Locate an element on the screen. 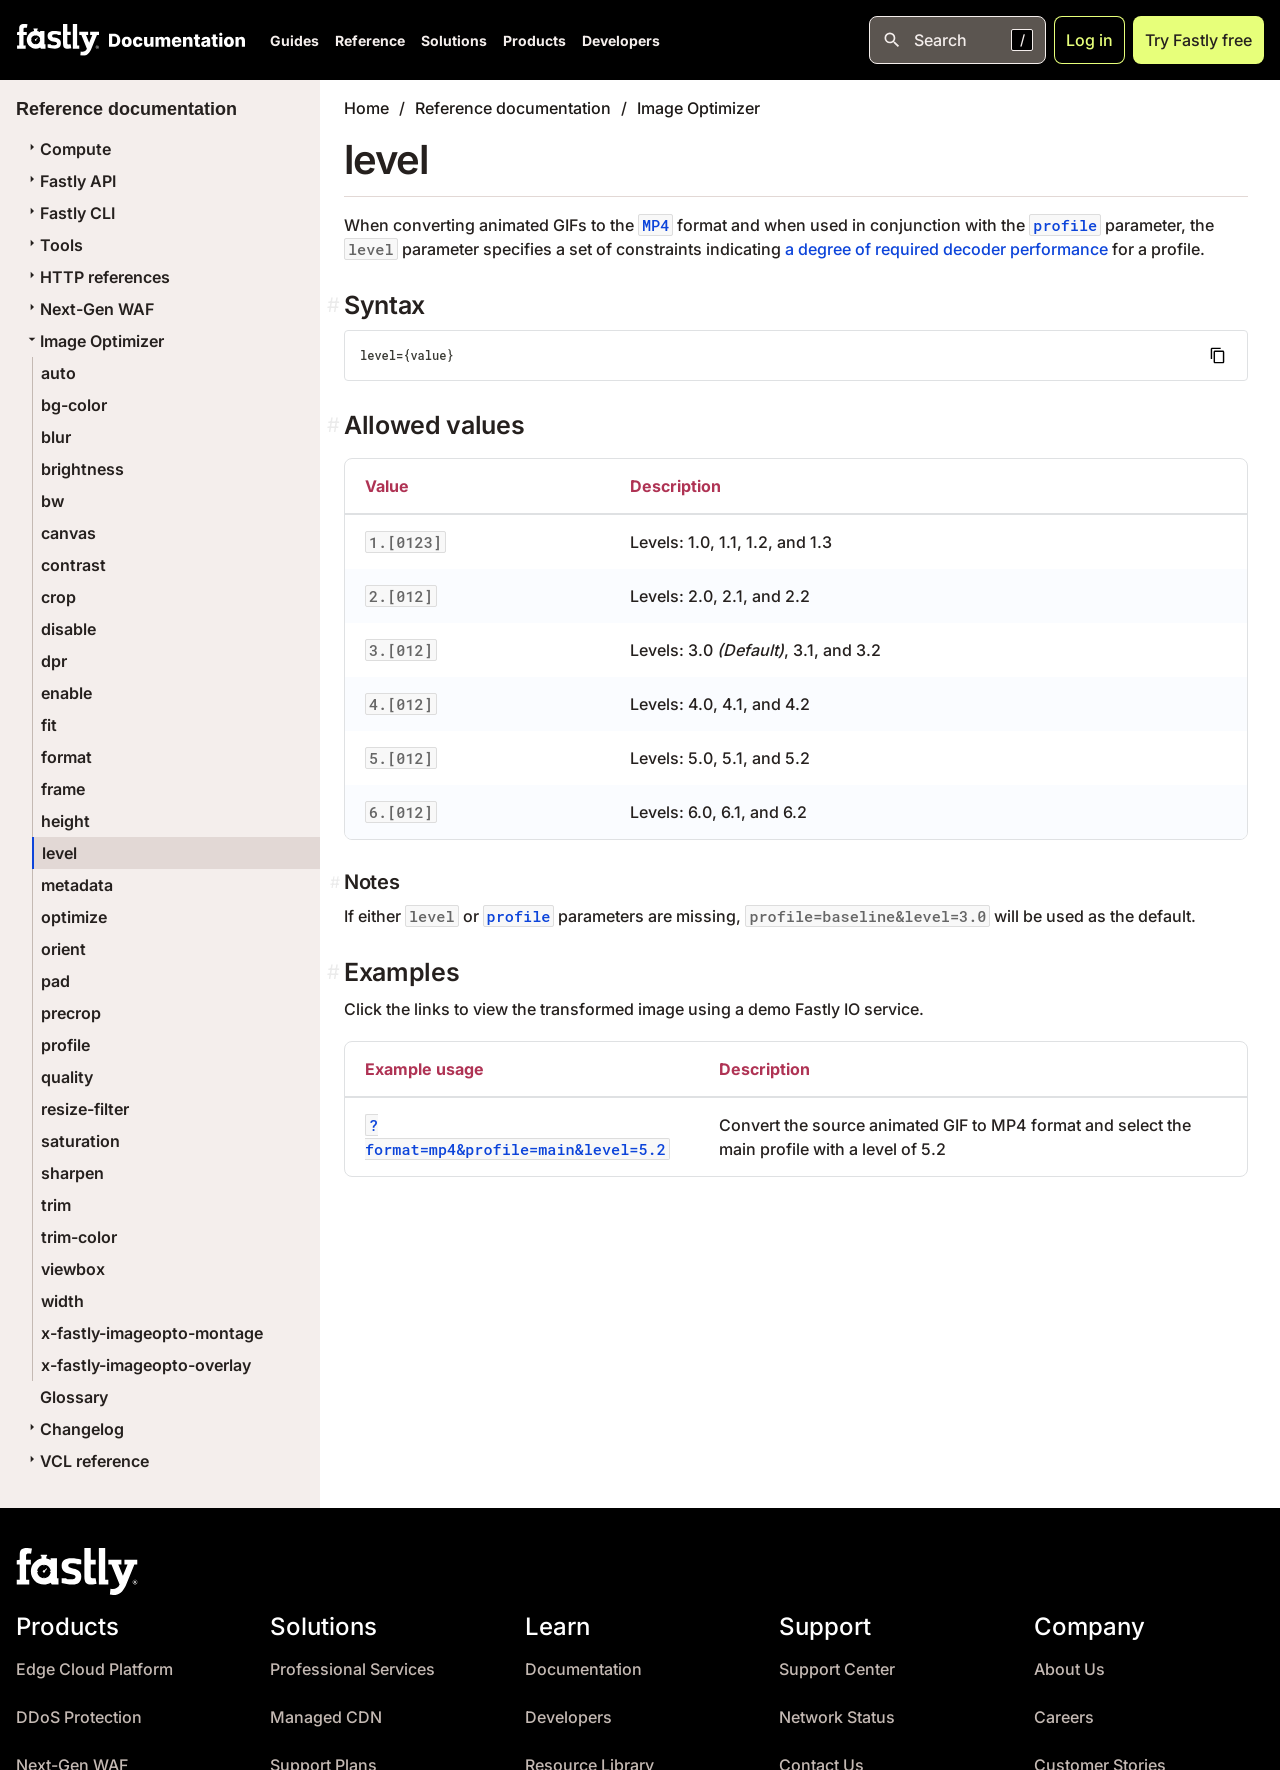 This screenshot has width=1280, height=1770. disable is located at coordinates (68, 629).